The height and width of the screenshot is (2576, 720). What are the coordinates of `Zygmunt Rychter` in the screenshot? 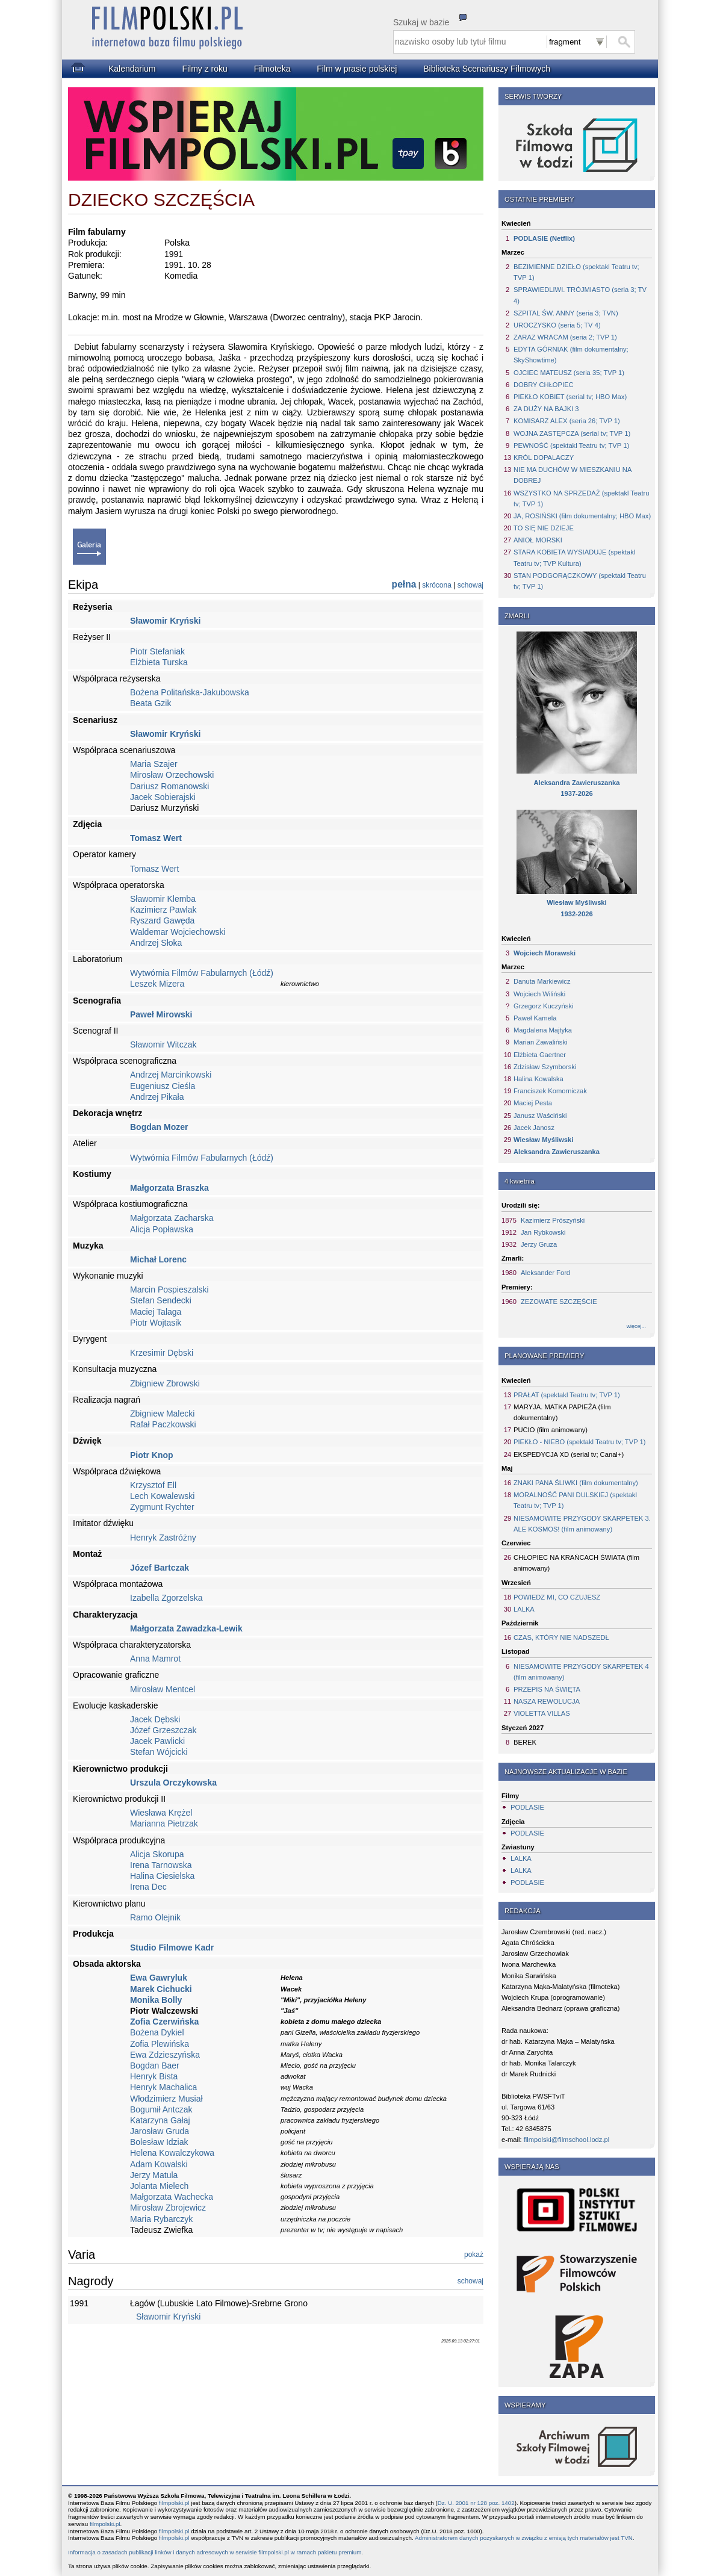 It's located at (162, 1507).